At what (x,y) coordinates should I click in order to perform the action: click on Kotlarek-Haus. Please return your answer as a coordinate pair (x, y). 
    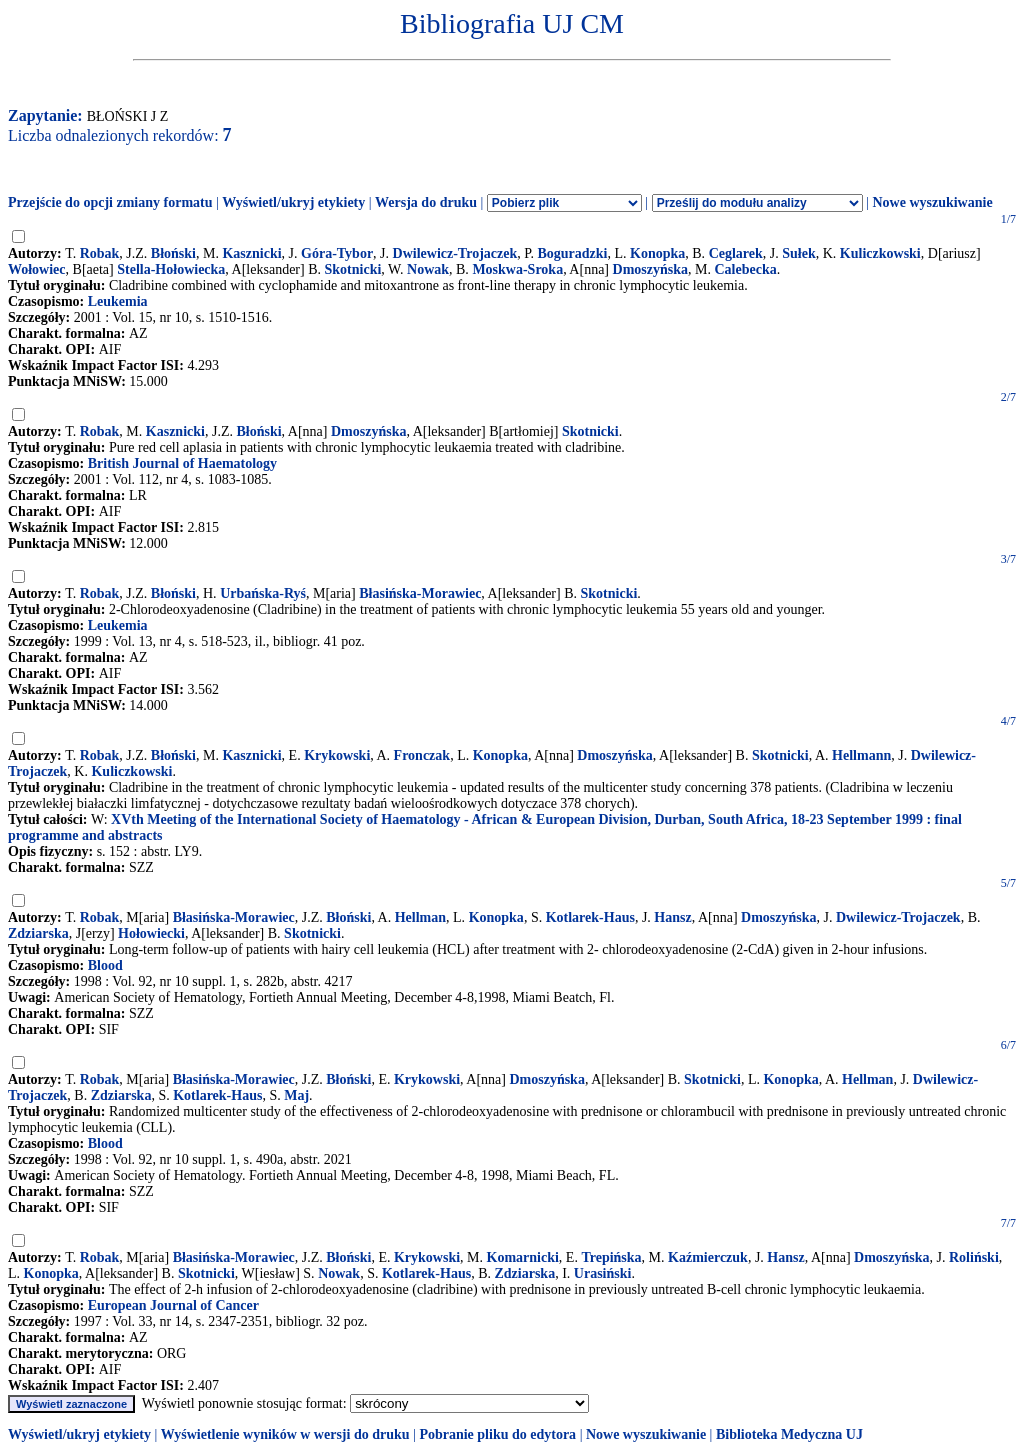
    Looking at the image, I should click on (590, 917).